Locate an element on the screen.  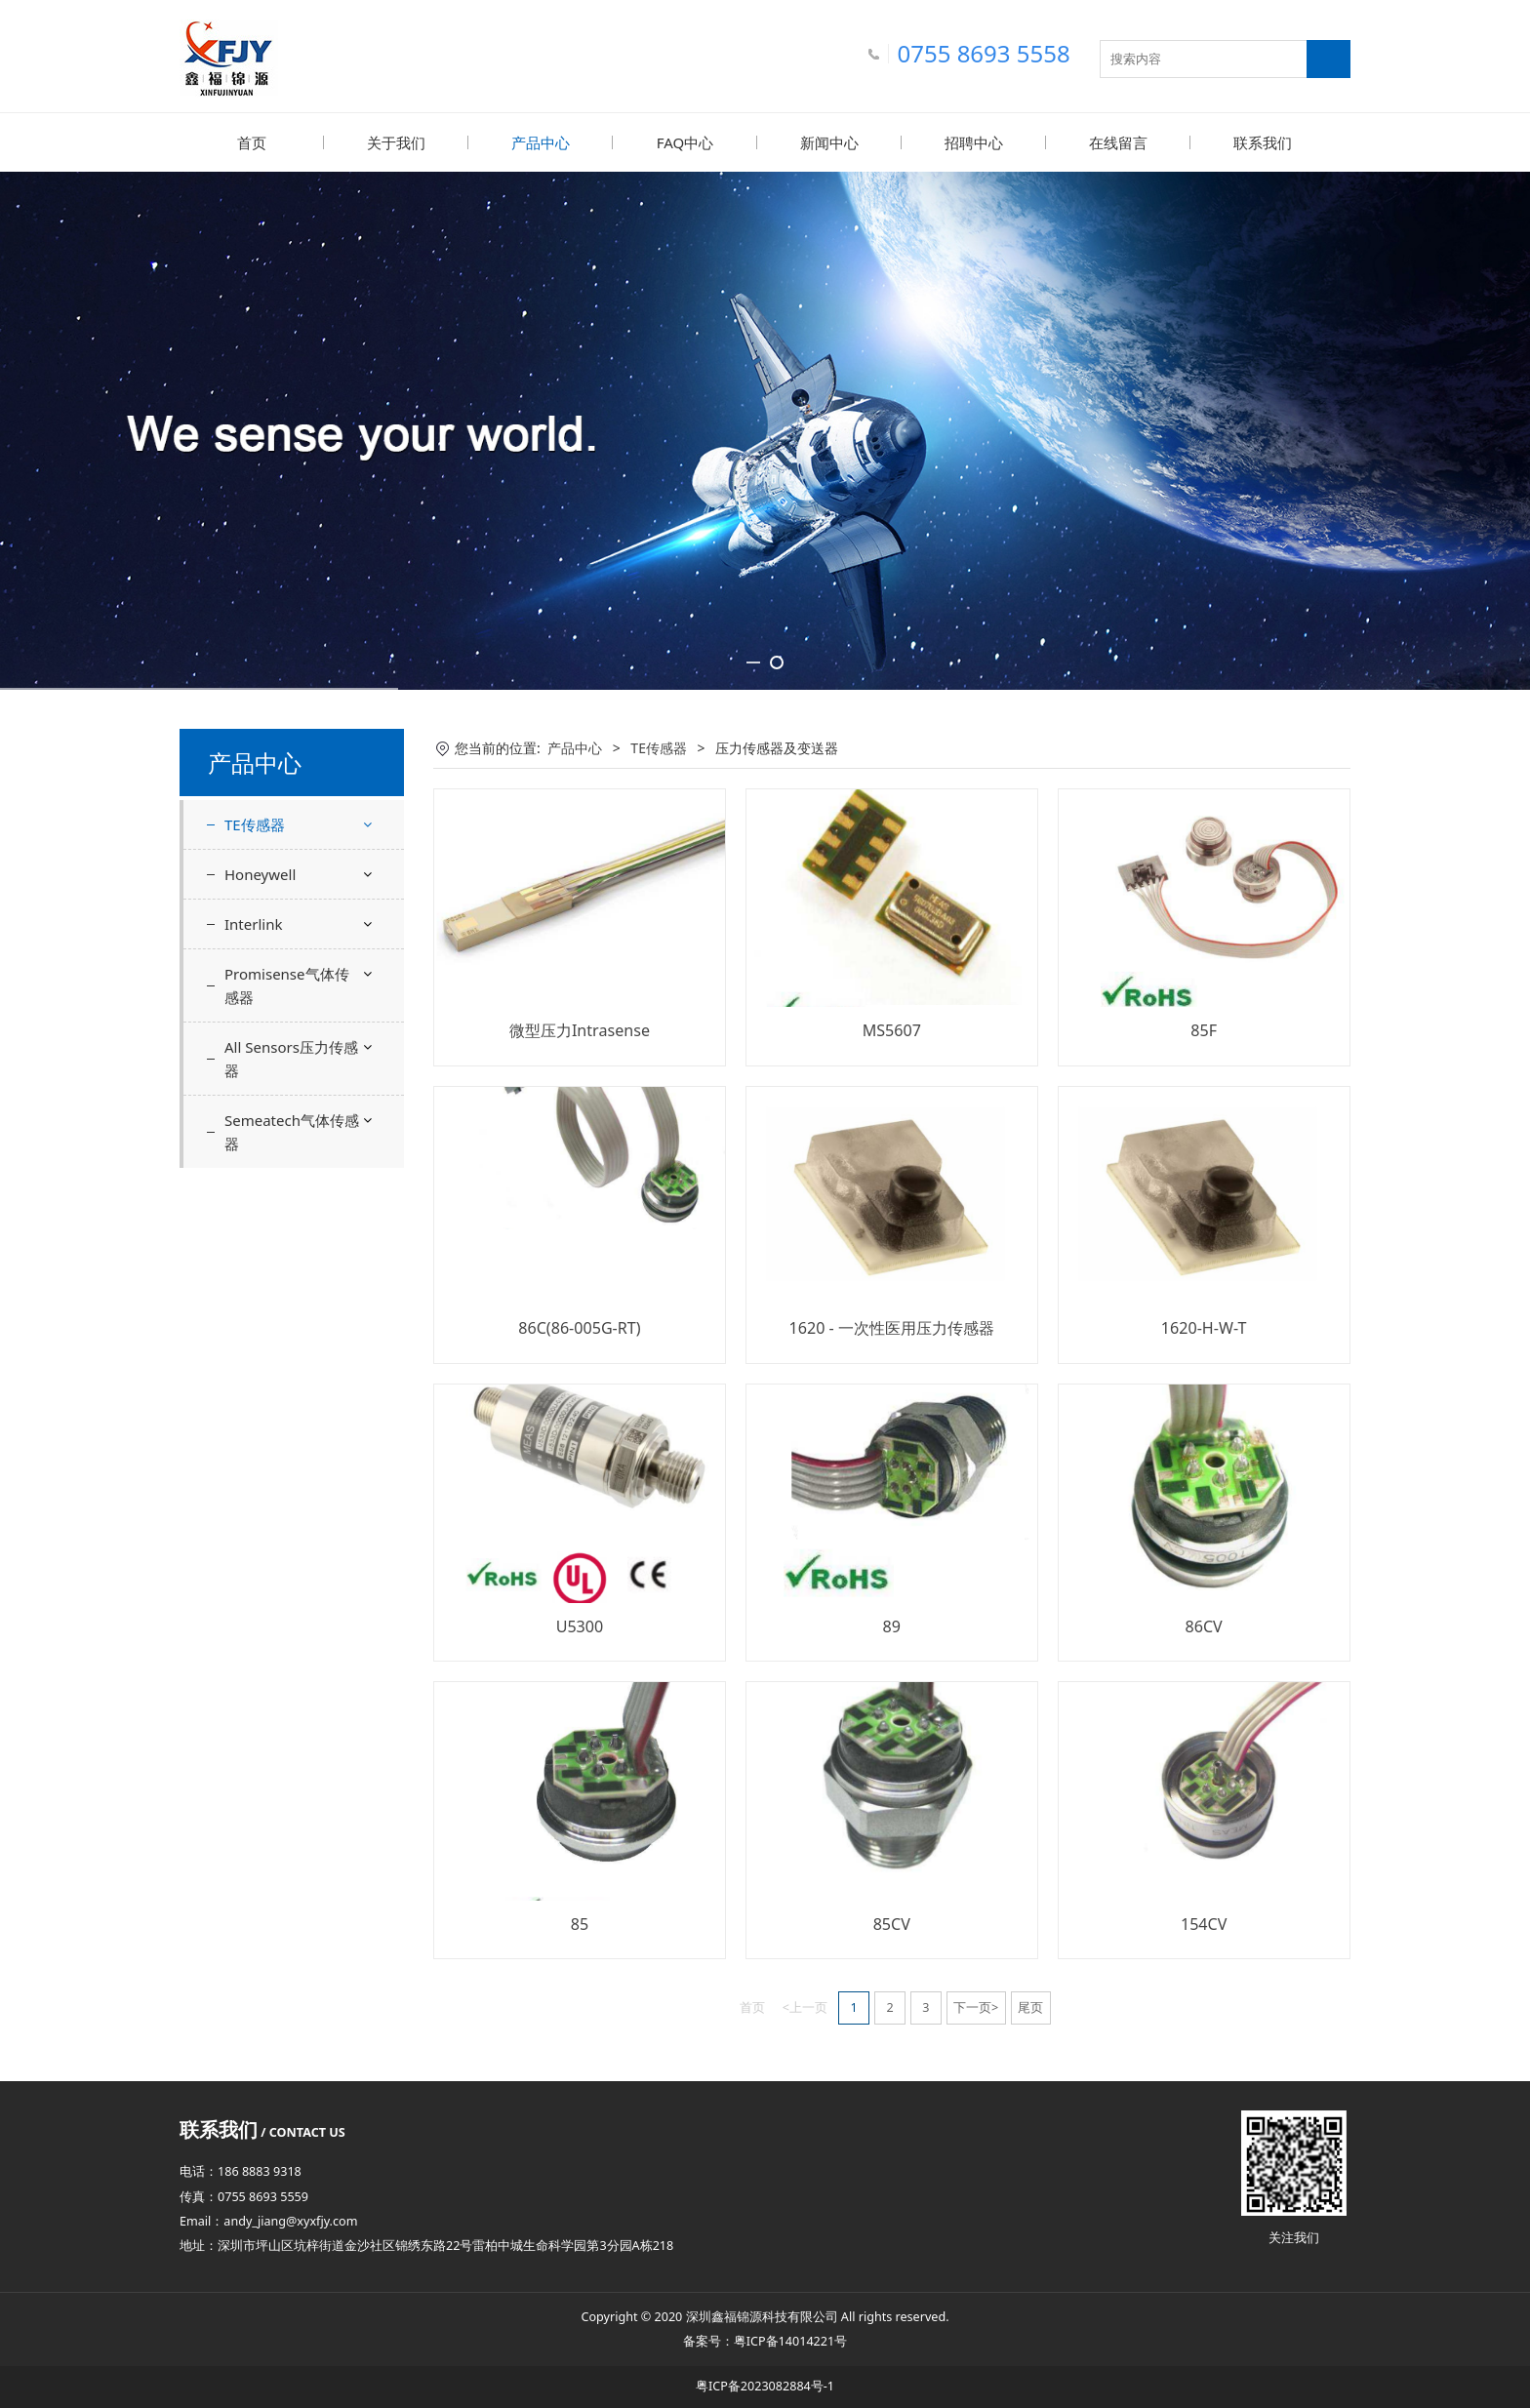
85CV is located at coordinates (891, 1923).